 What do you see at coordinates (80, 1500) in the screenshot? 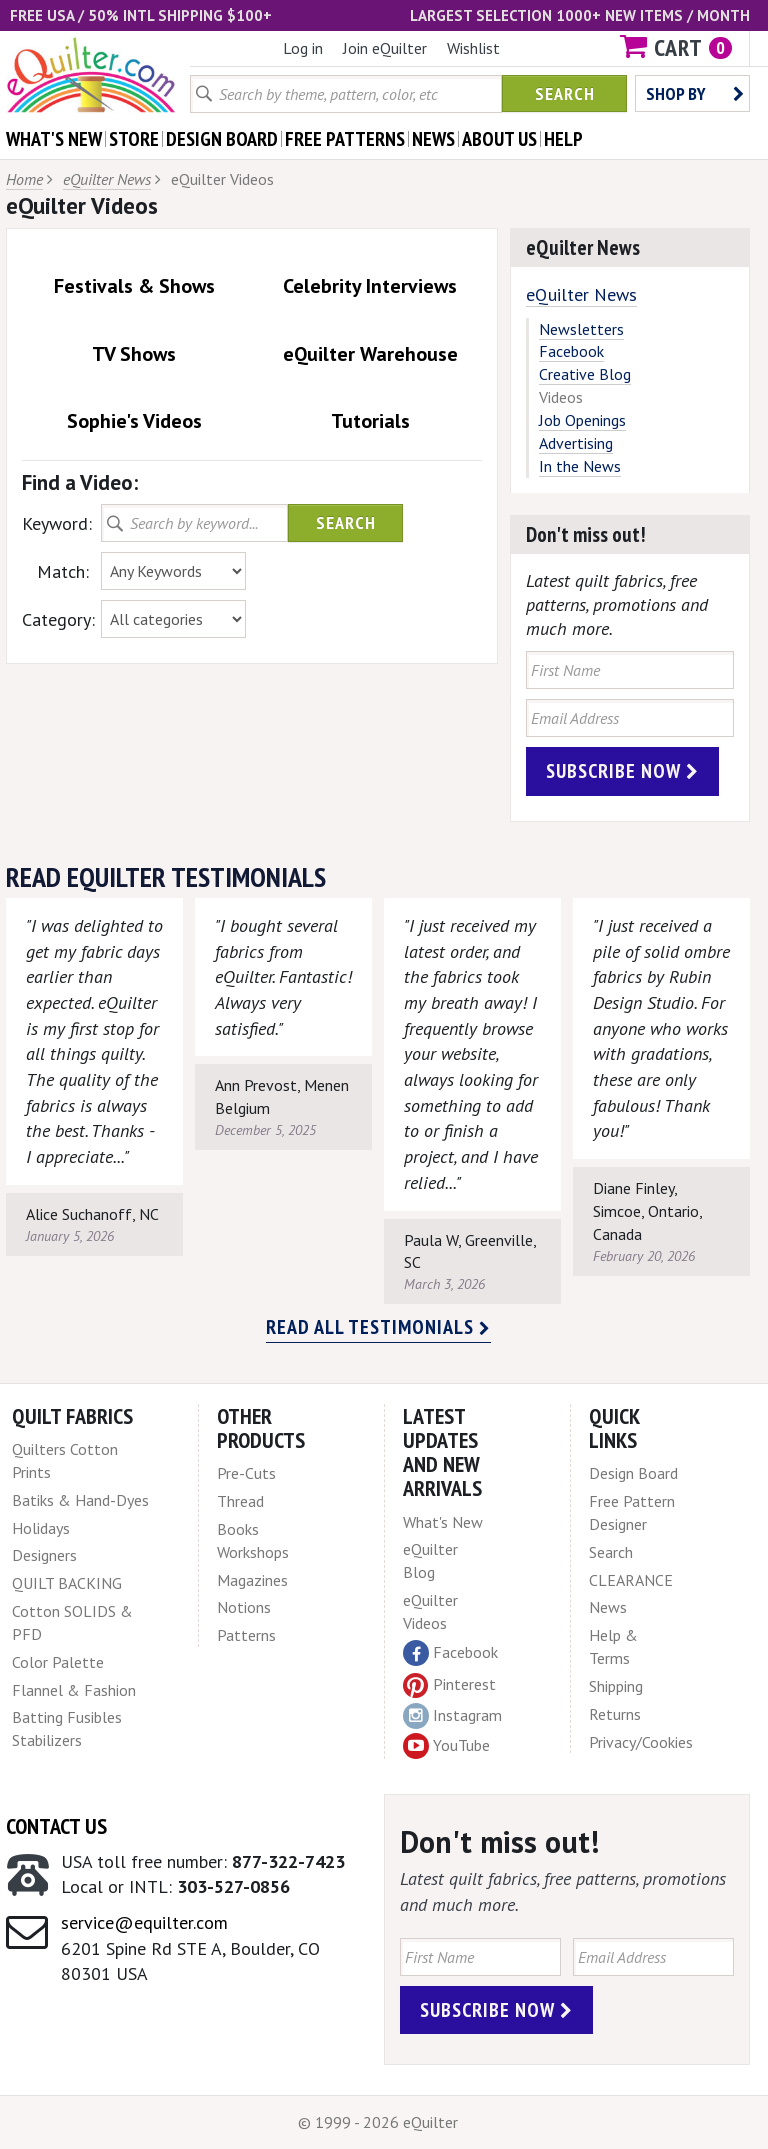
I see `Batiks & Hand-Dyes` at bounding box center [80, 1500].